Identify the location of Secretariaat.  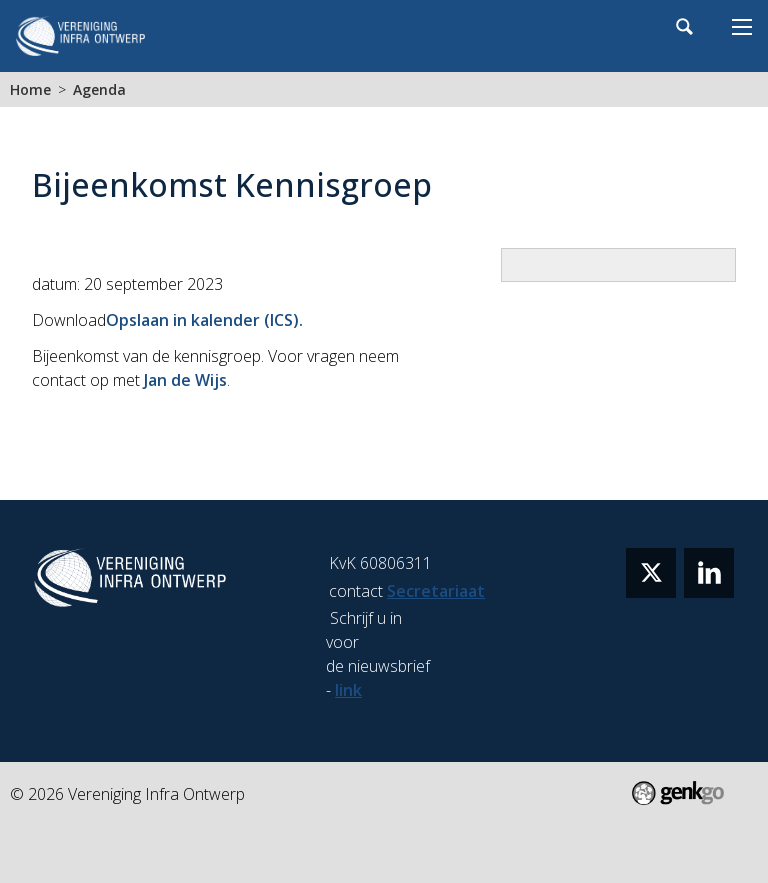
(436, 591).